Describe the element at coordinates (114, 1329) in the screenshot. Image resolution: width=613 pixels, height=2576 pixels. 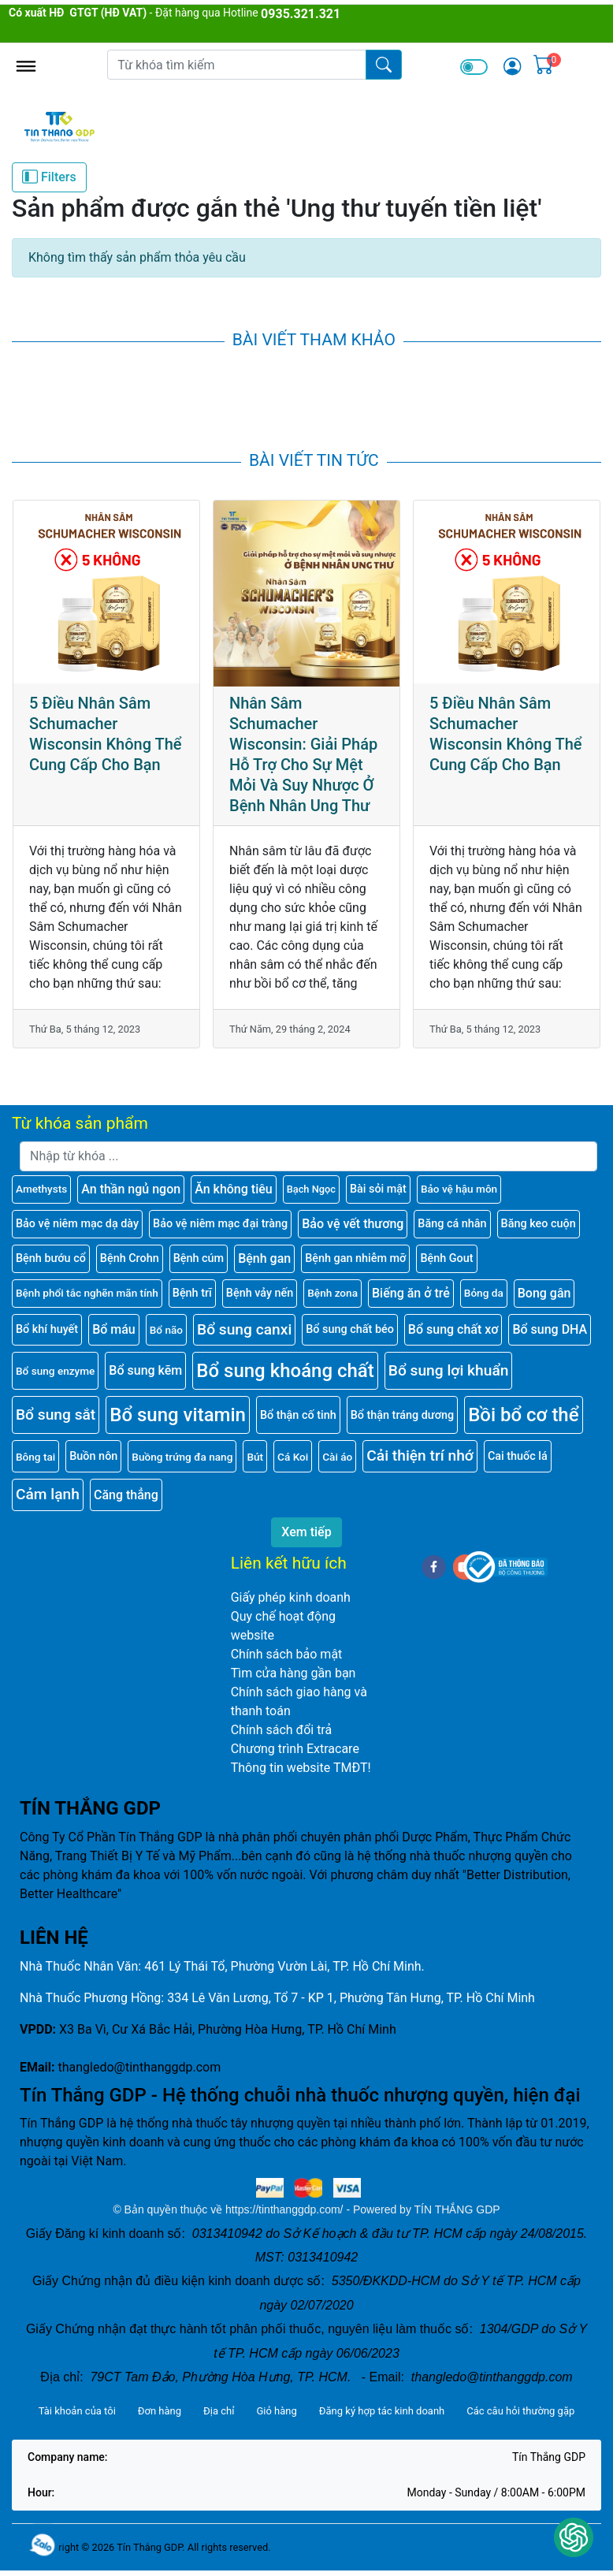
I see `Bổ máu` at that location.